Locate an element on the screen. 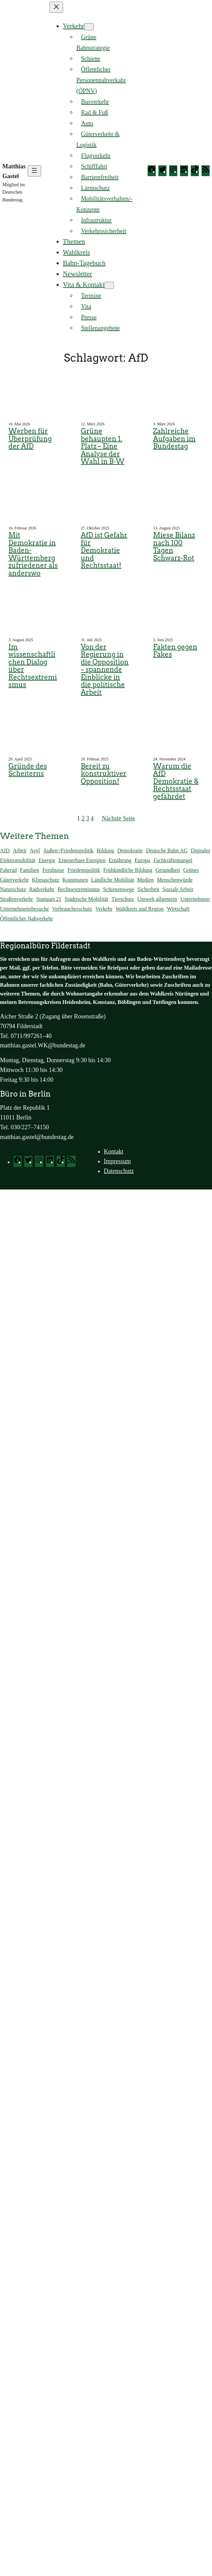 This screenshot has width=212, height=2576. Digitales [Digitales (71 Einträge)] is located at coordinates (200, 850).